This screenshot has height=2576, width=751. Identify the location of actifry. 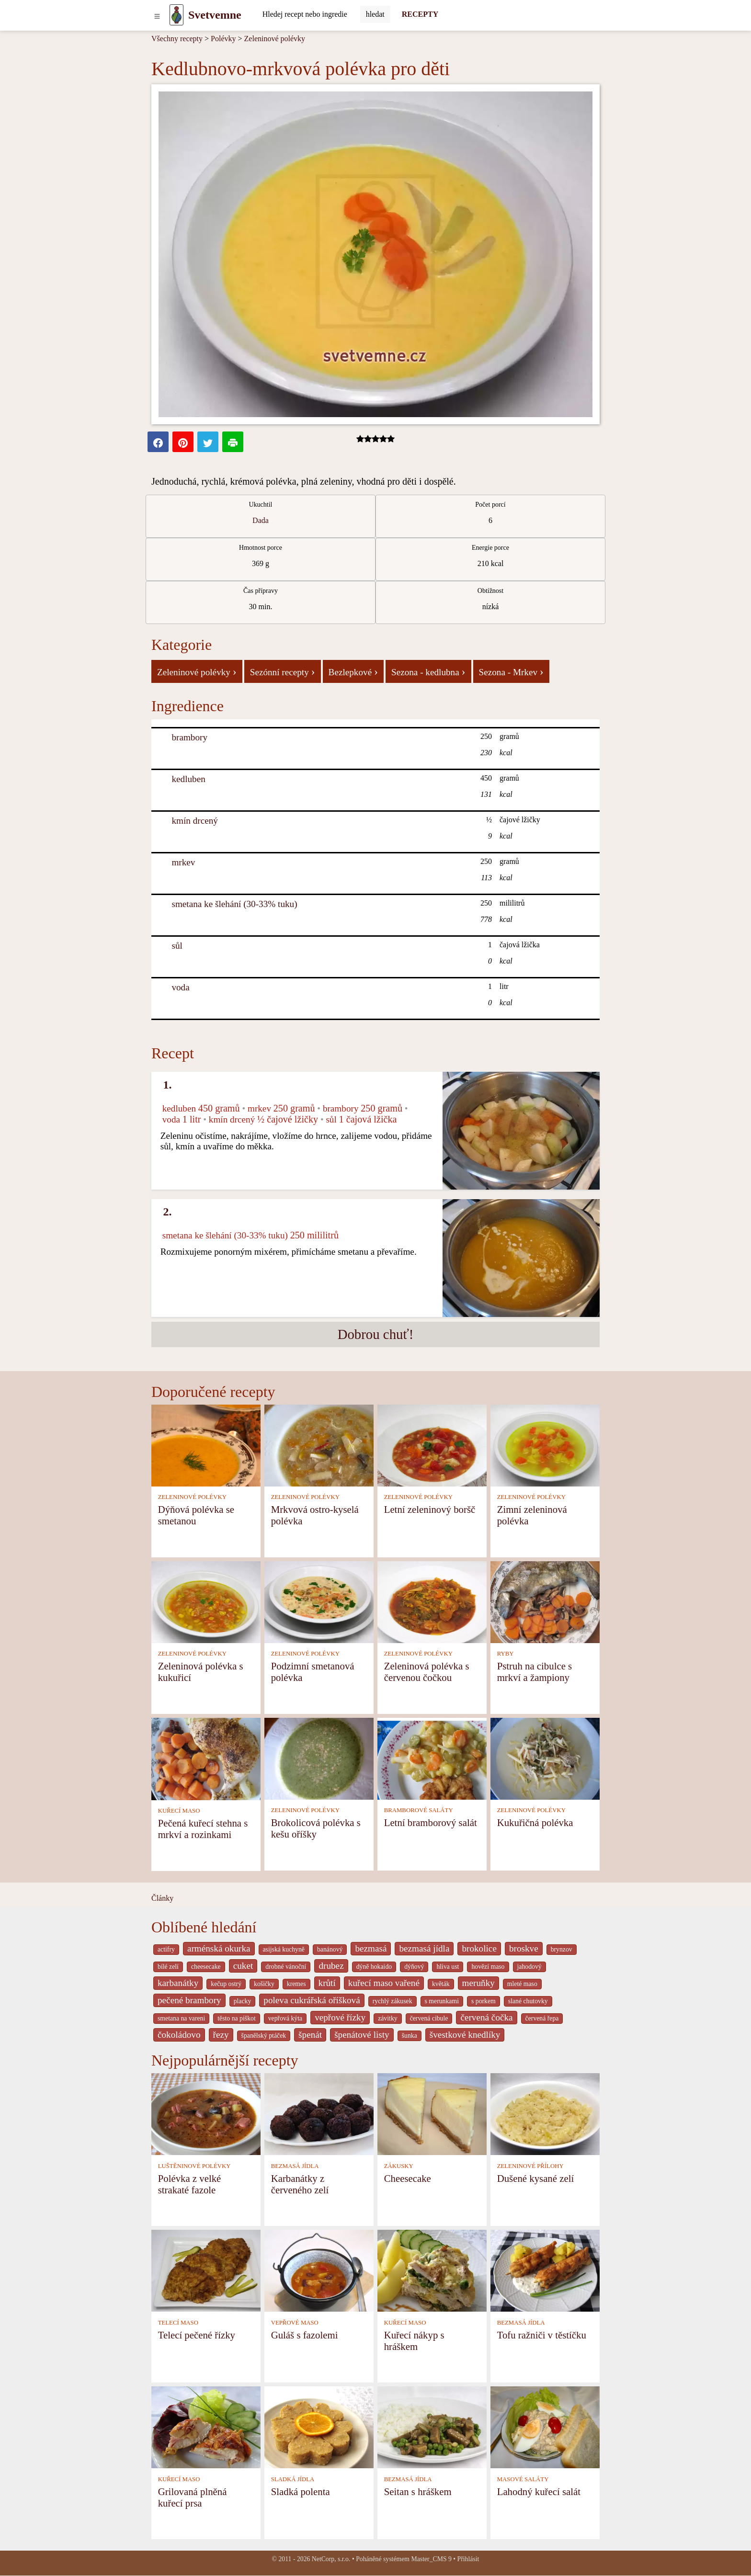
(166, 1949).